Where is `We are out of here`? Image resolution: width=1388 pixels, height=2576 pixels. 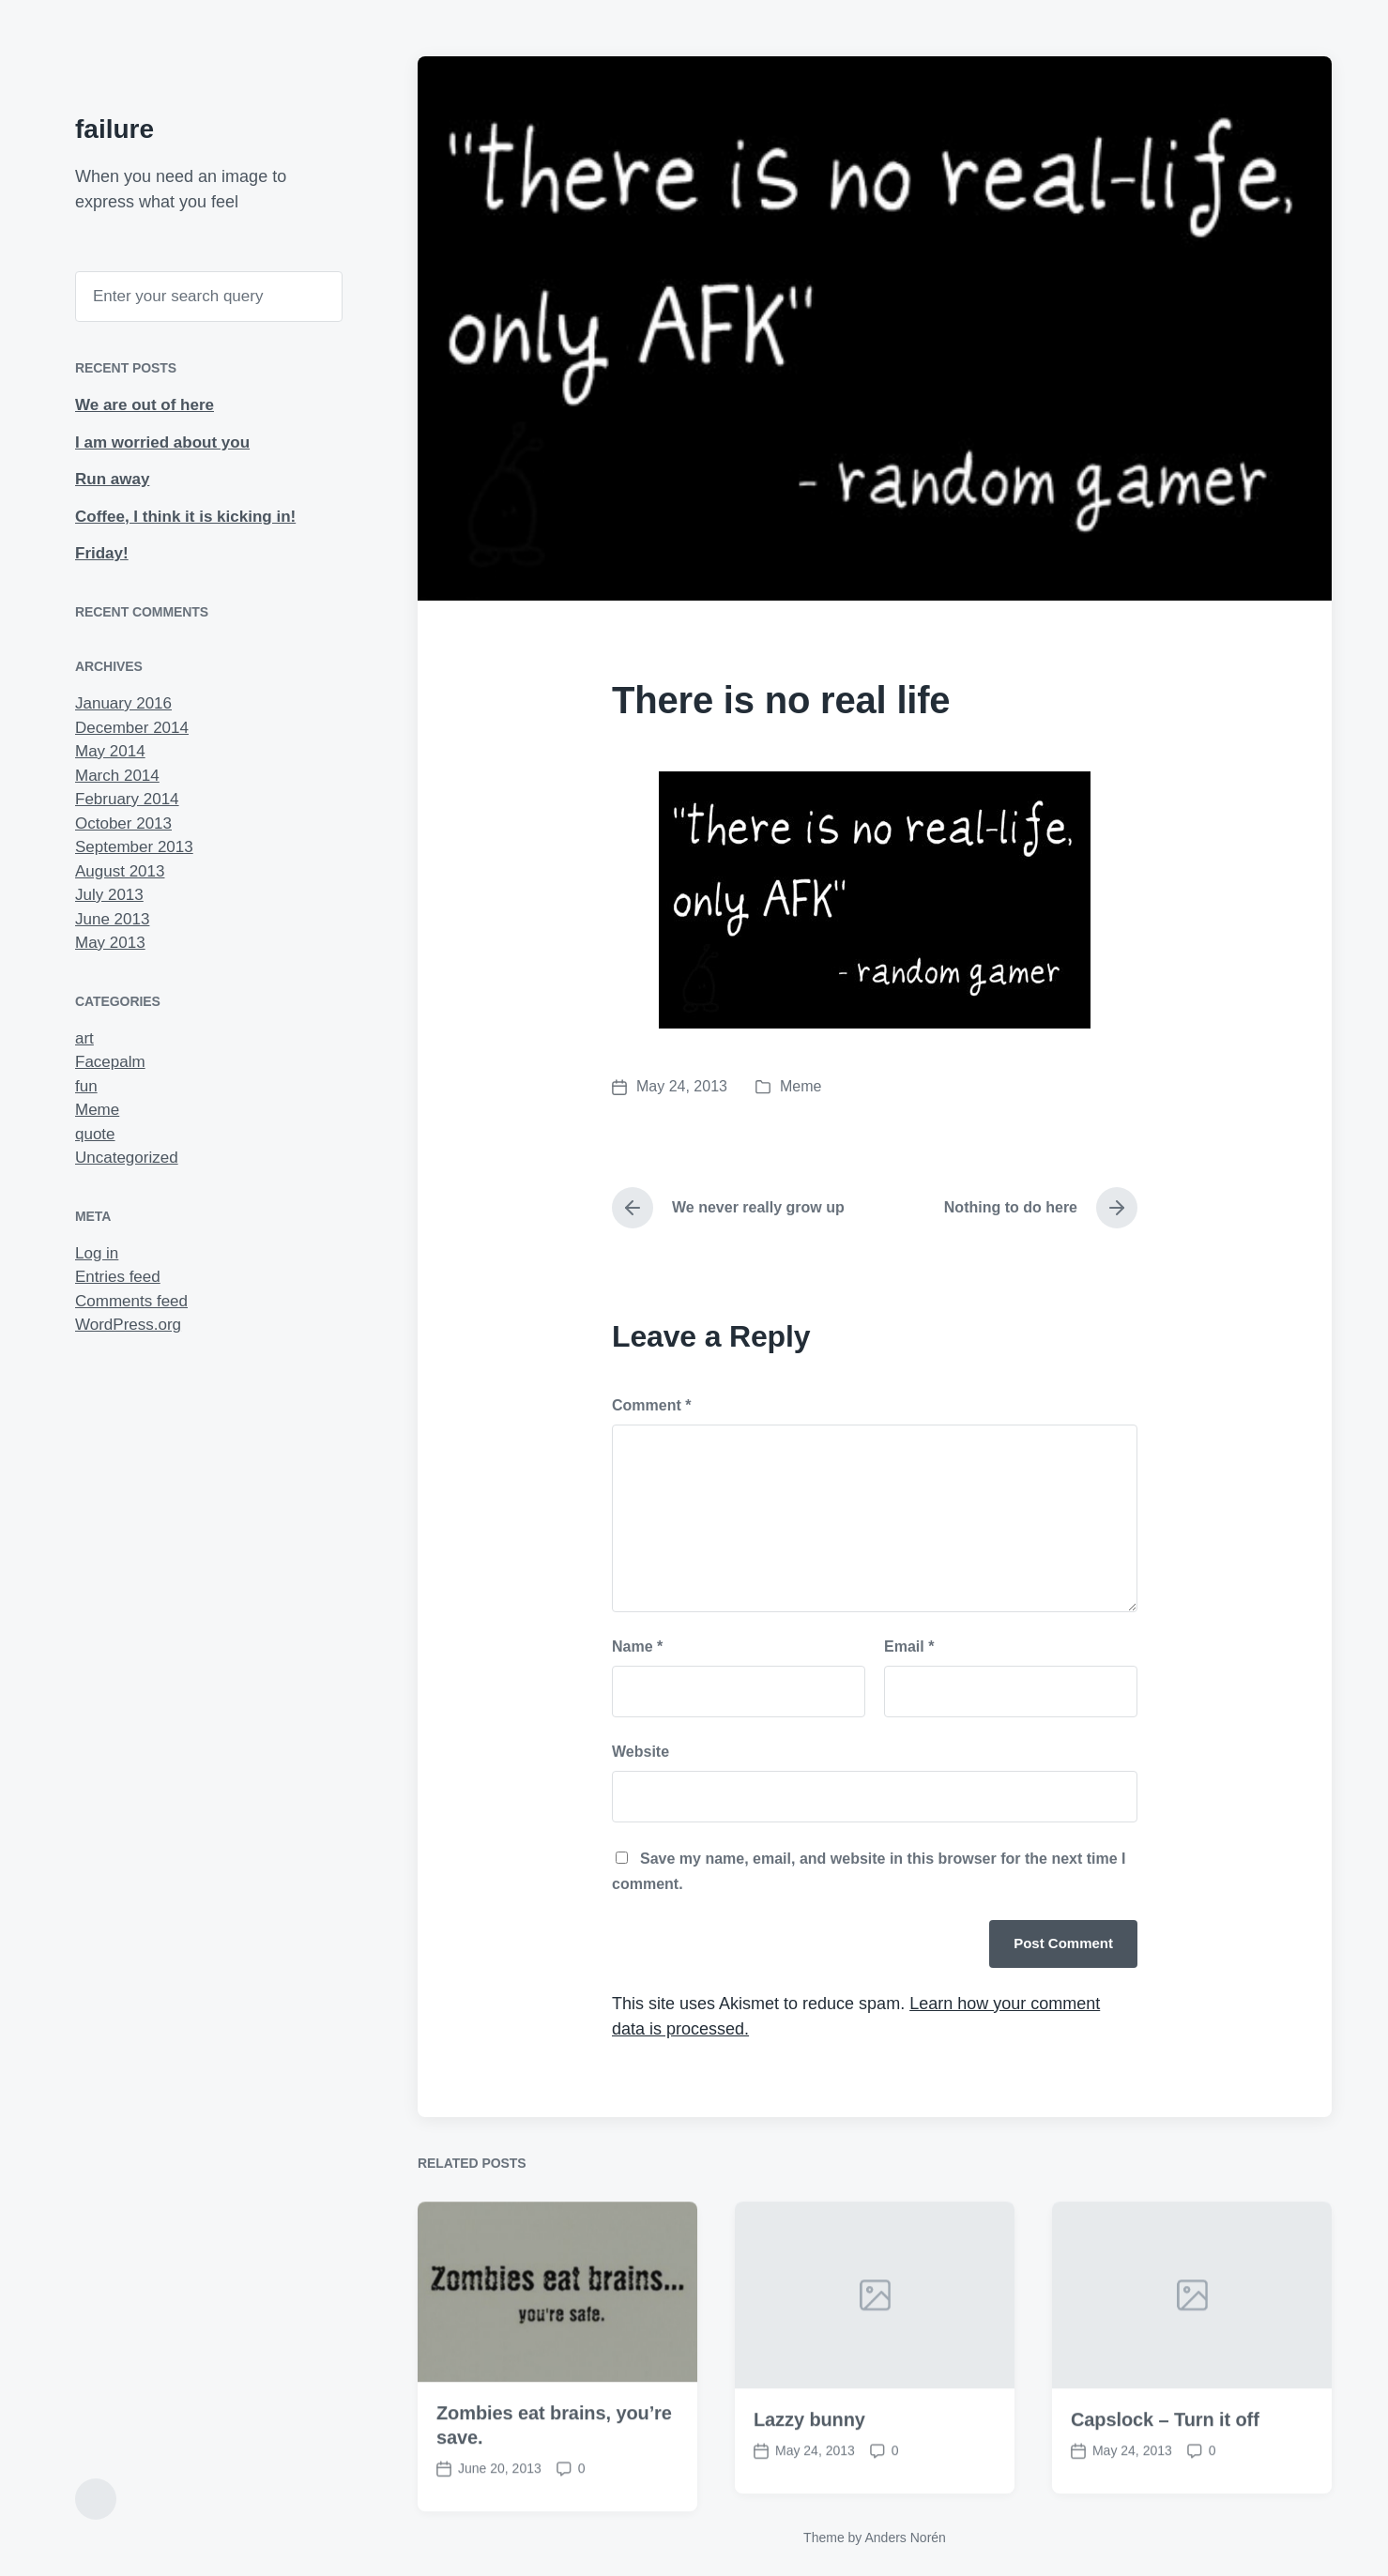 We are out of here is located at coordinates (144, 405).